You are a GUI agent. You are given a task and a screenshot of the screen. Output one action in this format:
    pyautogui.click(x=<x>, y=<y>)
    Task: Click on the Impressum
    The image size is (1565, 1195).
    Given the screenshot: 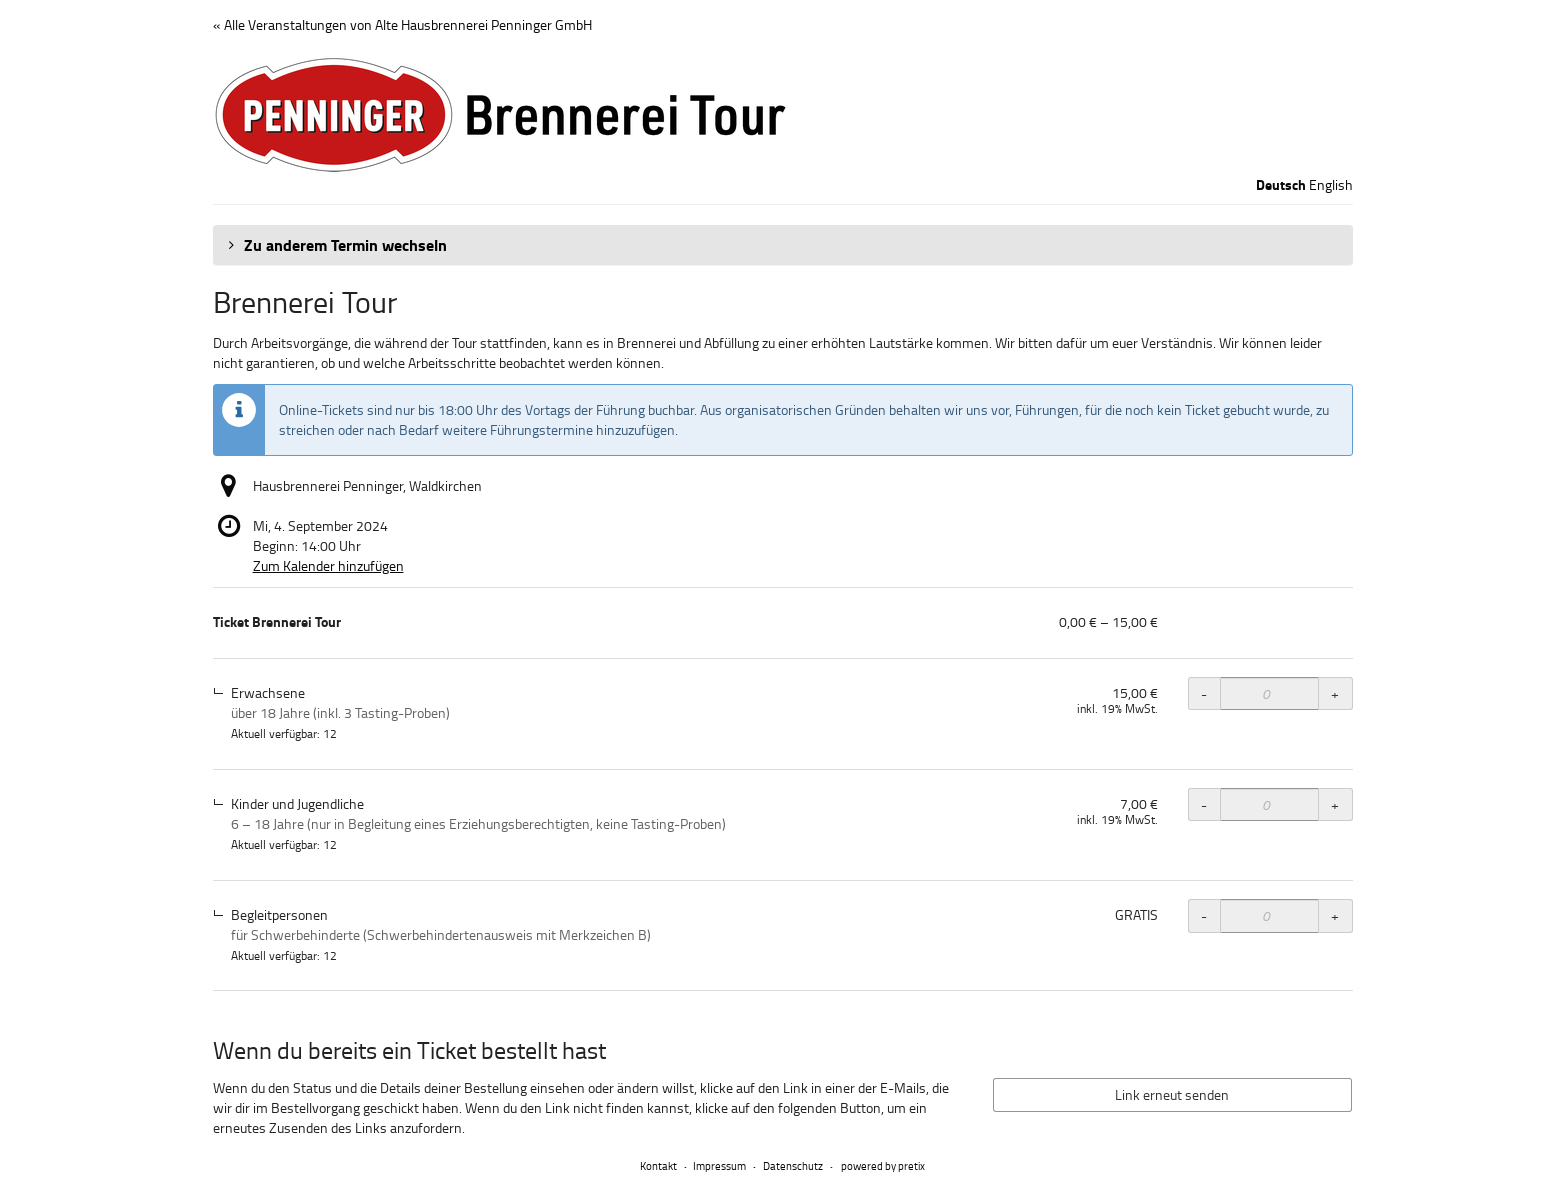 What is the action you would take?
    pyautogui.click(x=719, y=1165)
    